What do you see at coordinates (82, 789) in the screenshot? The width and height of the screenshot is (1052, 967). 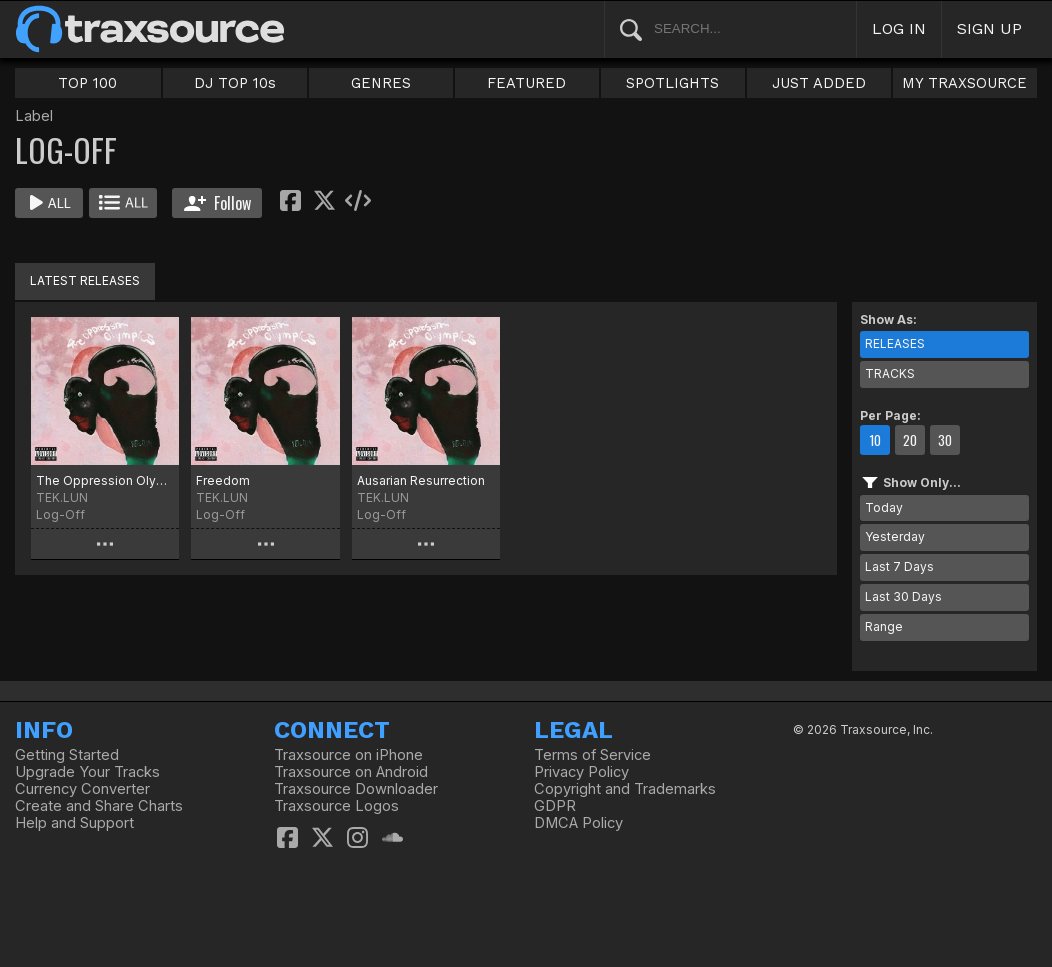 I see `Currency Converter` at bounding box center [82, 789].